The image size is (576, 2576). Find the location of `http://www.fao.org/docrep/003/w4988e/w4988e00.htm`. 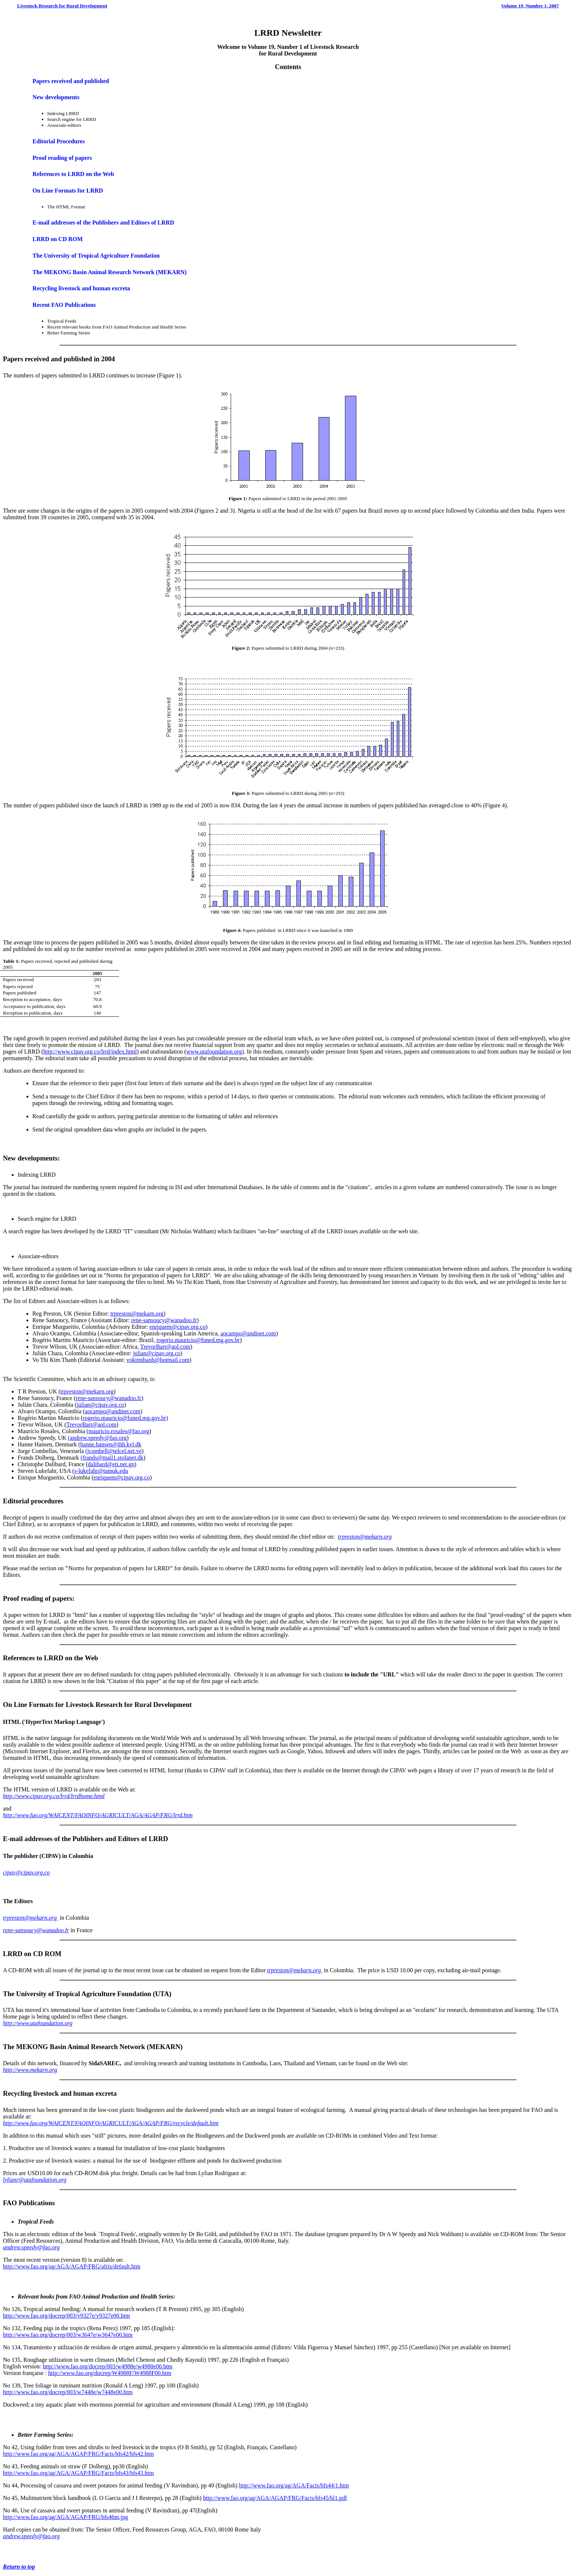

http://www.fao.org/docrep/003/w4988e/w4988e00.htm is located at coordinates (107, 2366).